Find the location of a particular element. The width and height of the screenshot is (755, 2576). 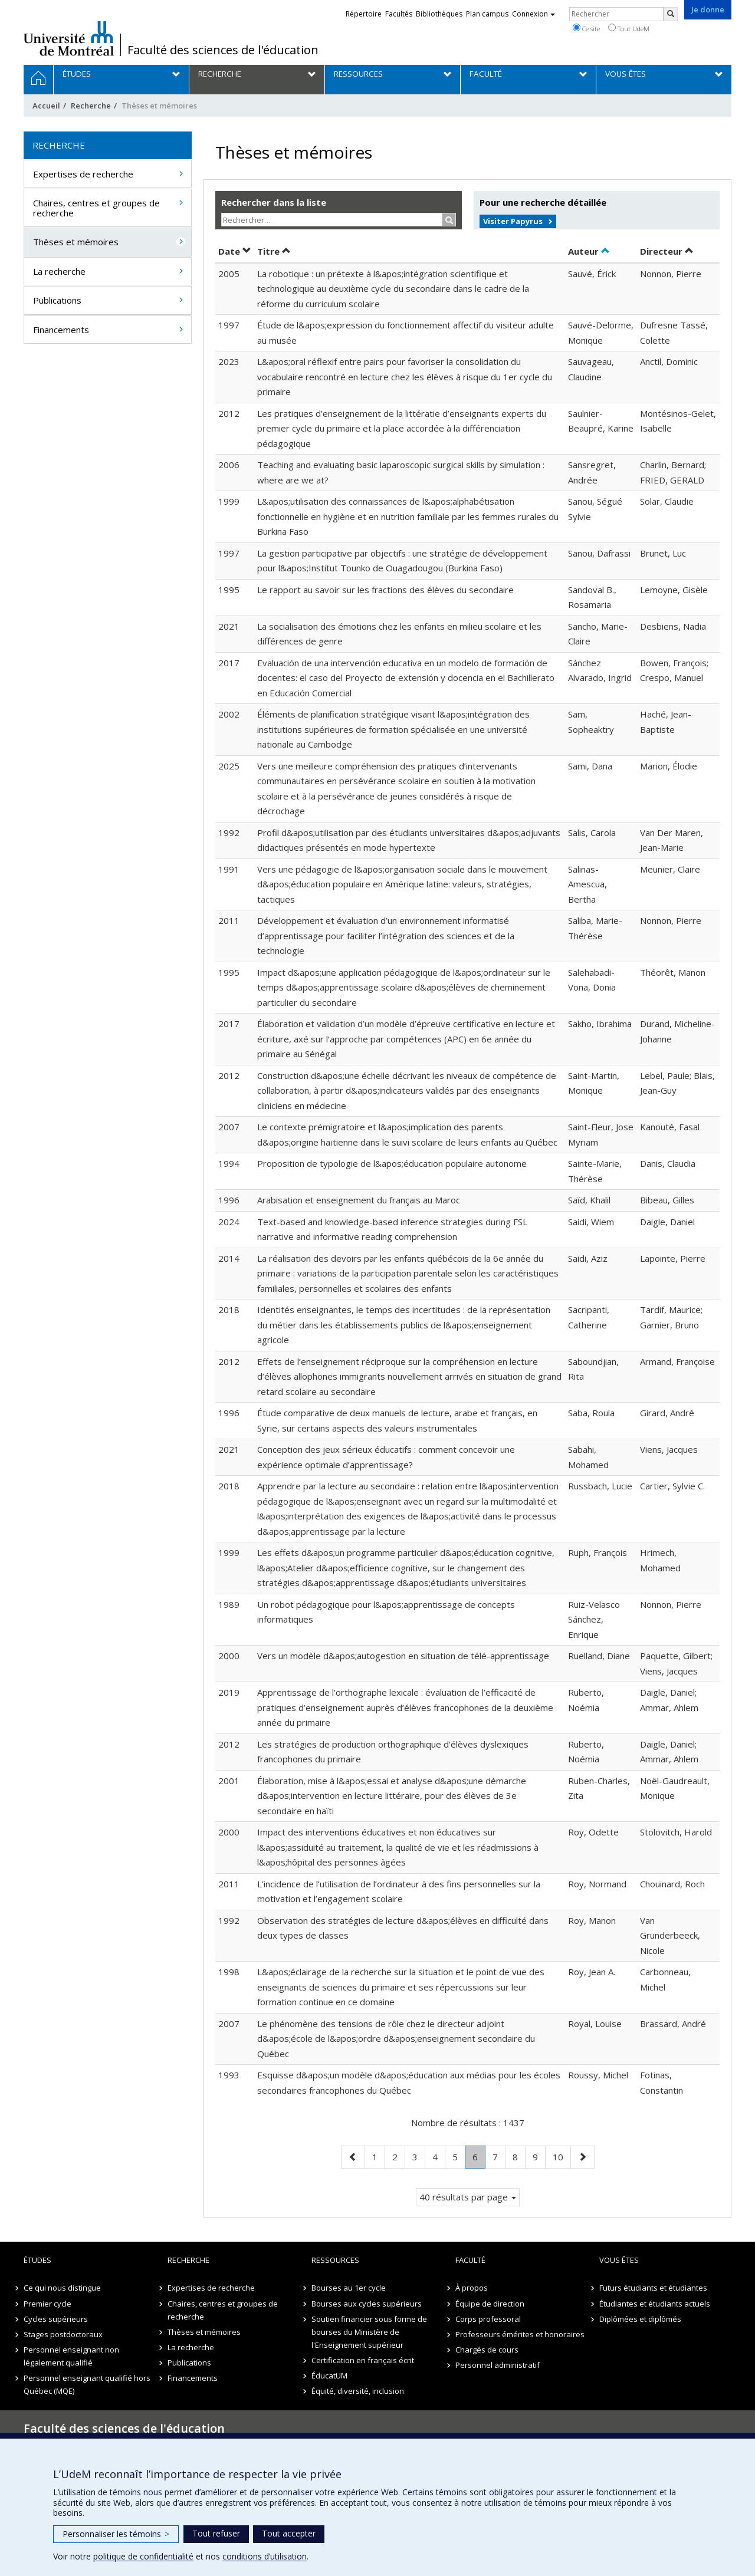

Étudiantes et étudiants actuels is located at coordinates (654, 2303).